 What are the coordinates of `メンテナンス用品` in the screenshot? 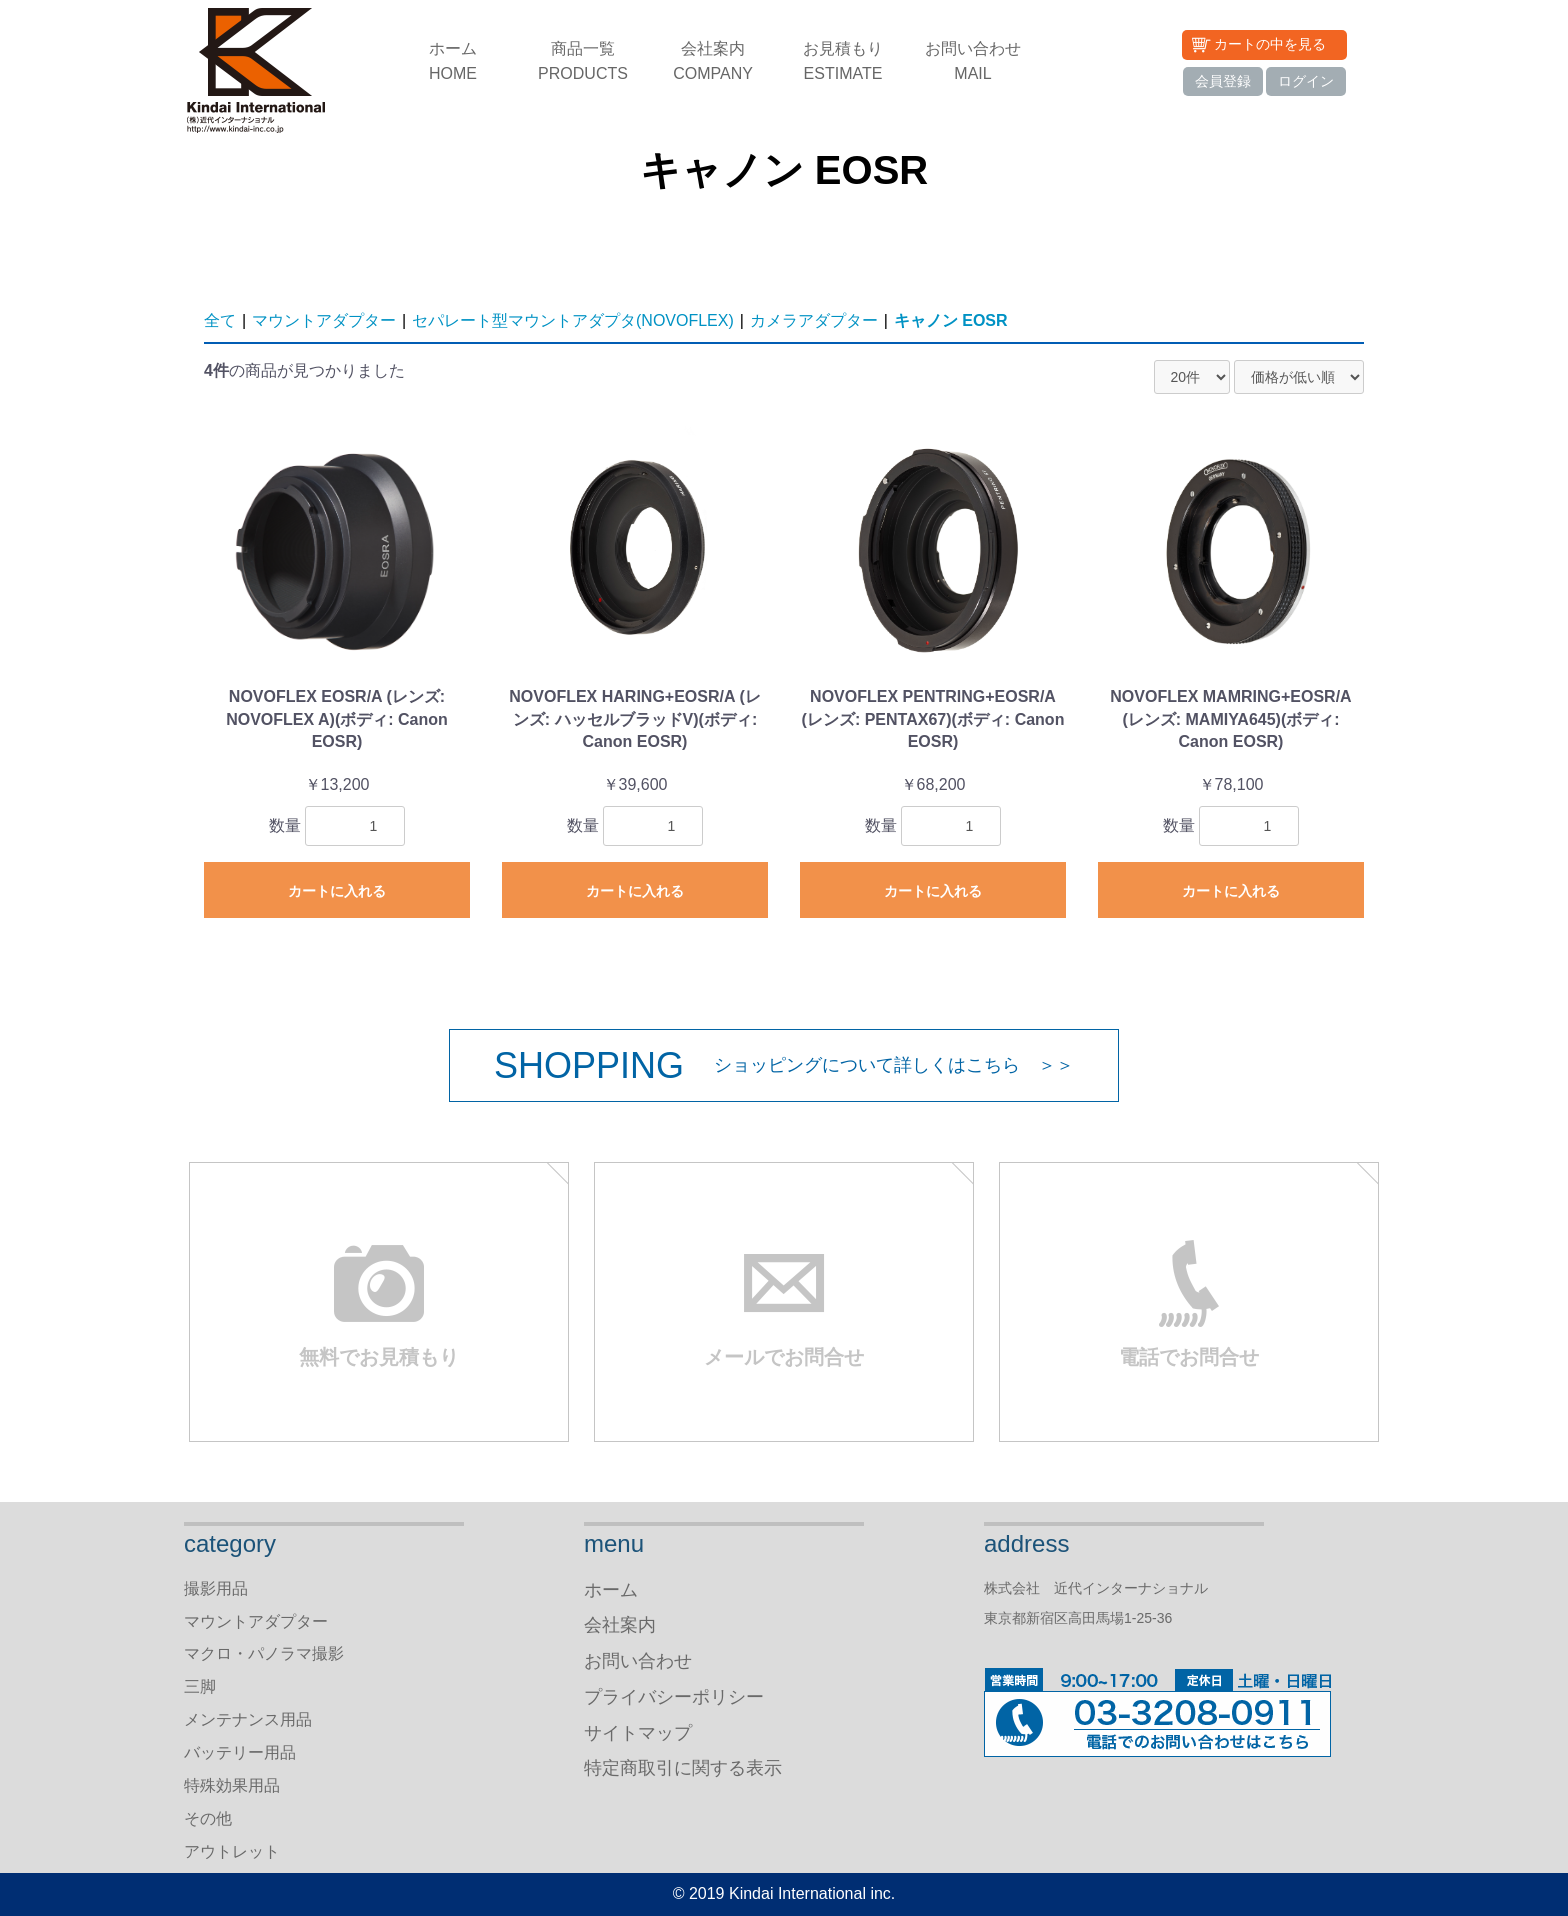 It's located at (248, 1719).